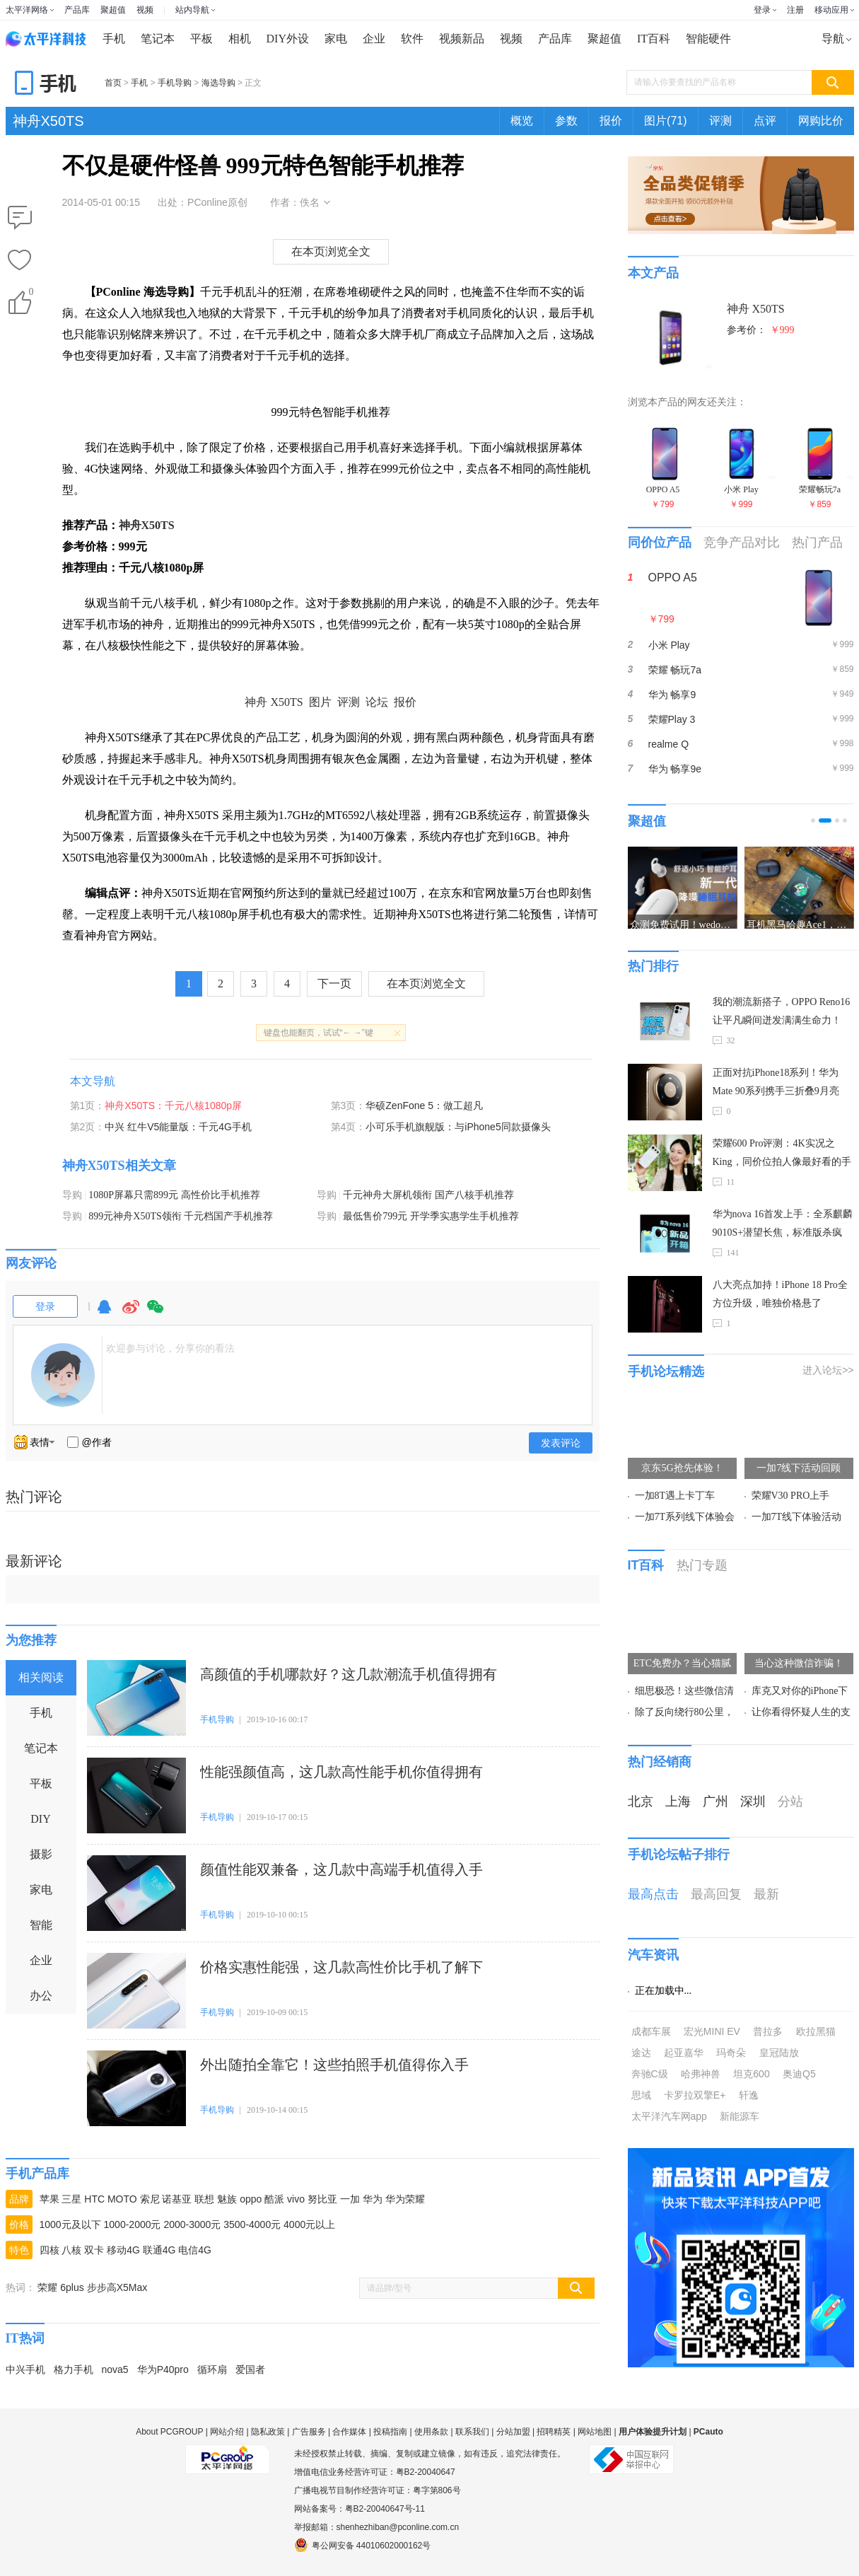 This screenshot has height=2576, width=859. I want to click on 轩逸, so click(749, 2095).